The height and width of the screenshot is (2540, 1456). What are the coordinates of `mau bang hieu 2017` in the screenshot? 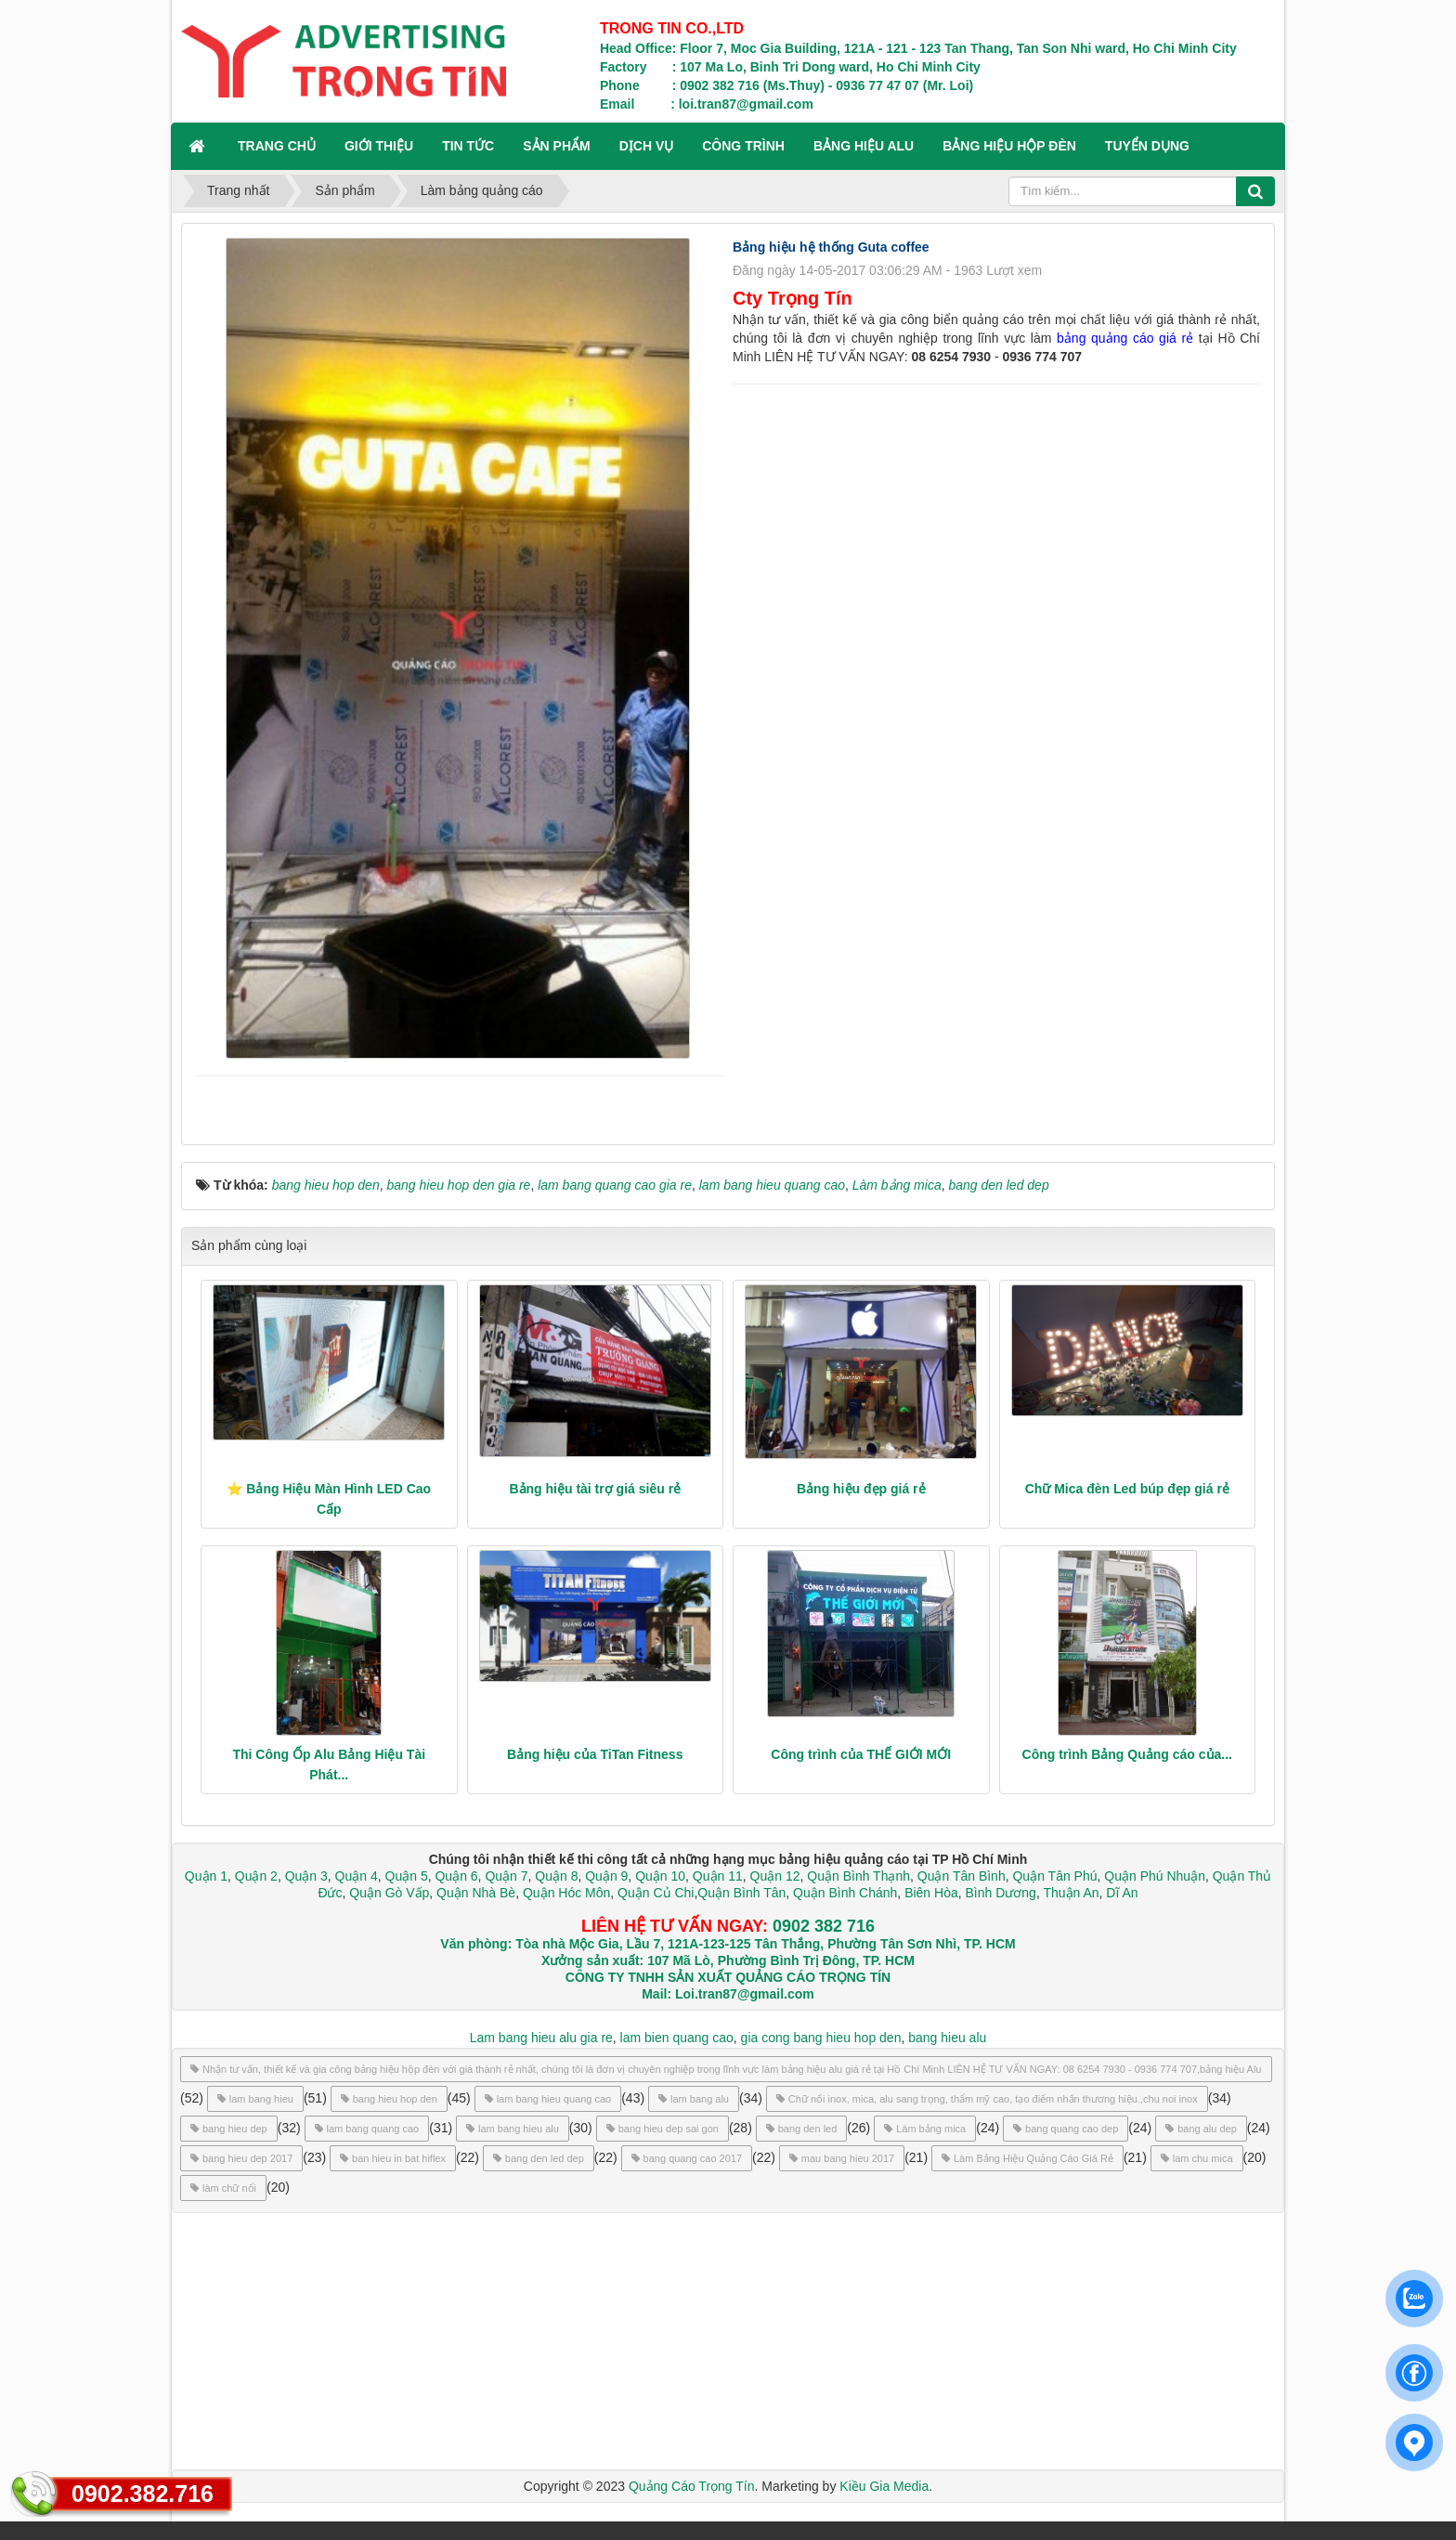 It's located at (841, 2158).